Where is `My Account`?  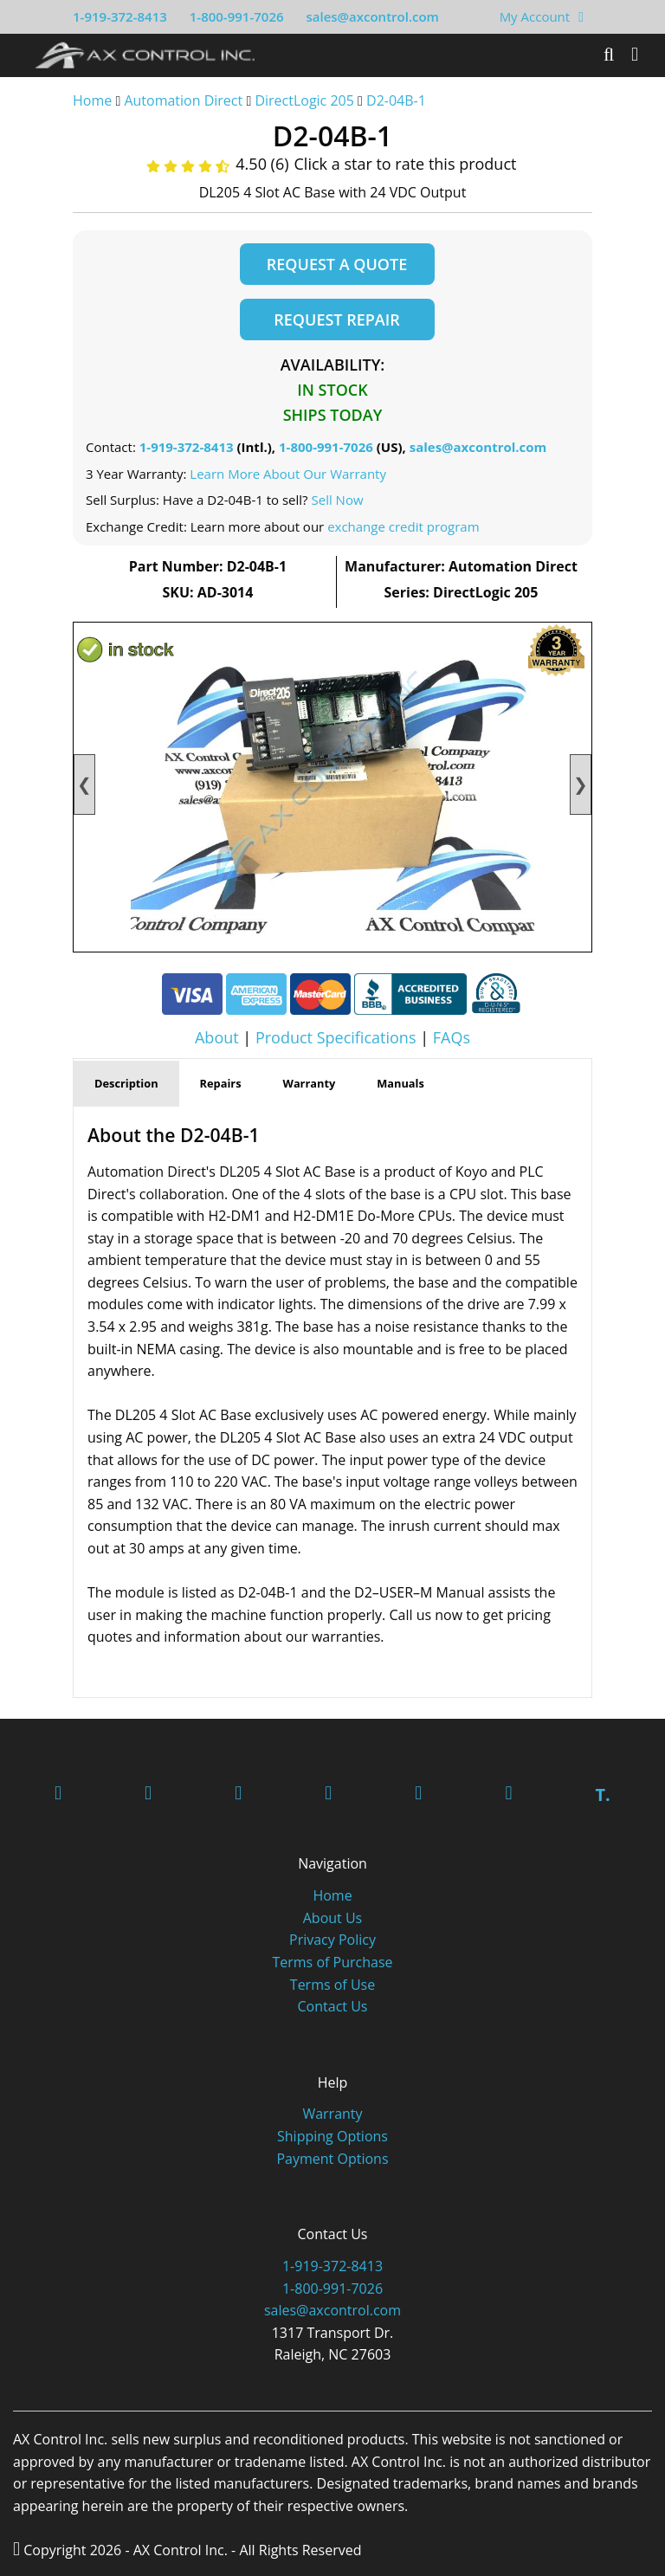
My Account is located at coordinates (535, 16).